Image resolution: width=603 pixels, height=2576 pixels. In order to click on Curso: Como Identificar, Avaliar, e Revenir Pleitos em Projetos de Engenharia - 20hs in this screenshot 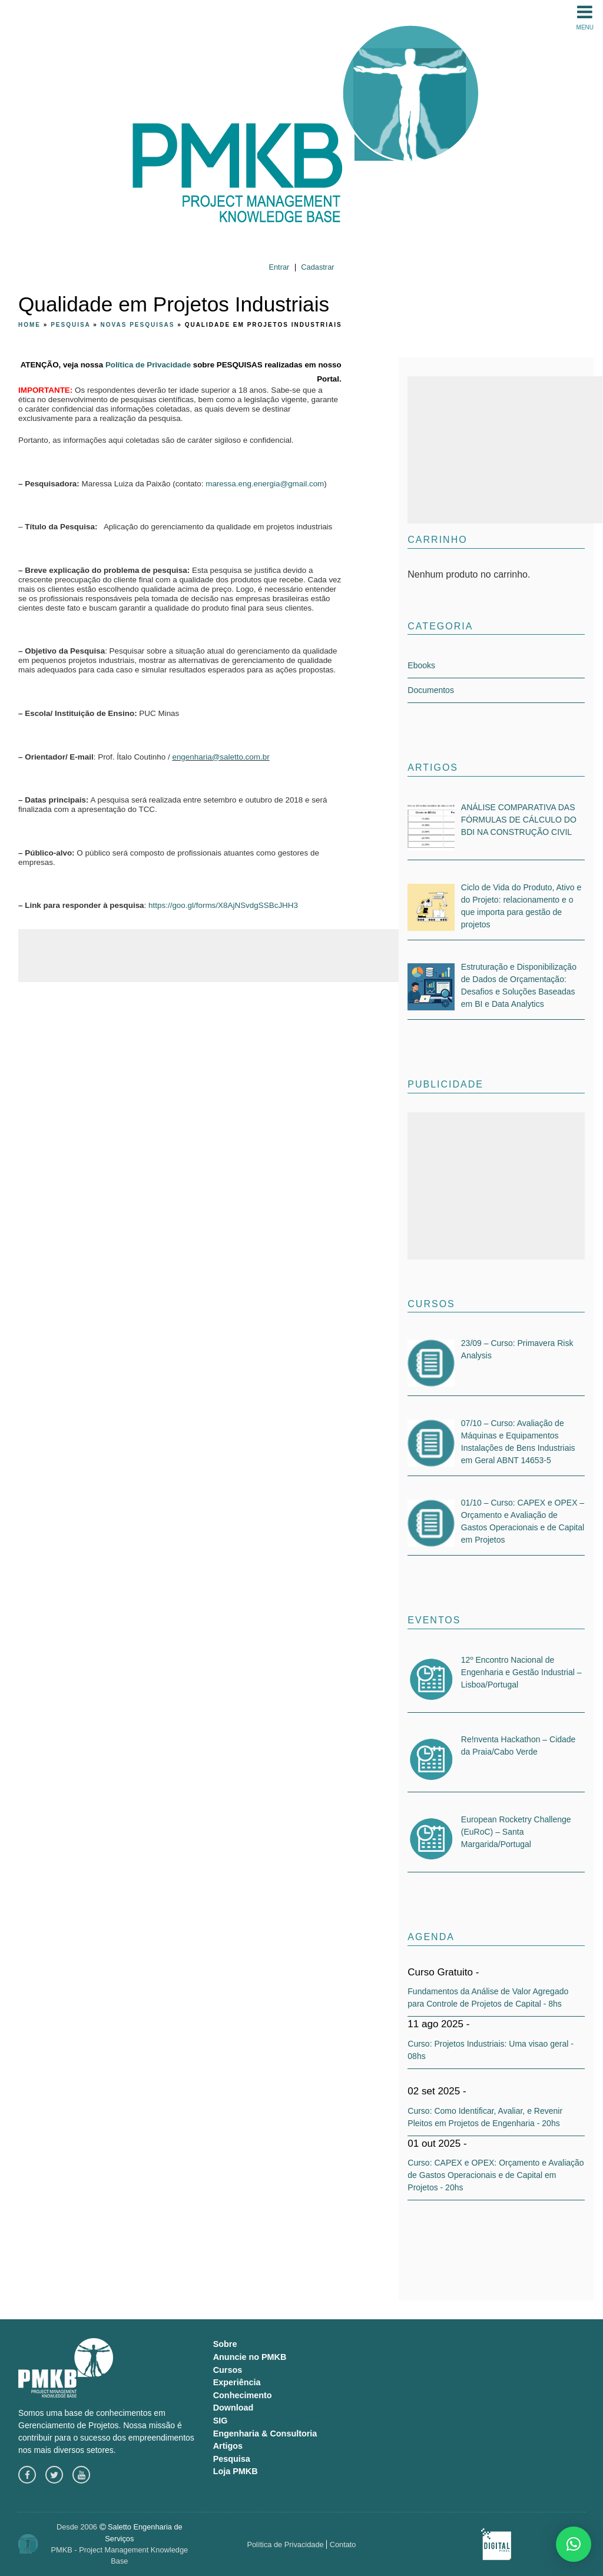, I will do `click(484, 2117)`.